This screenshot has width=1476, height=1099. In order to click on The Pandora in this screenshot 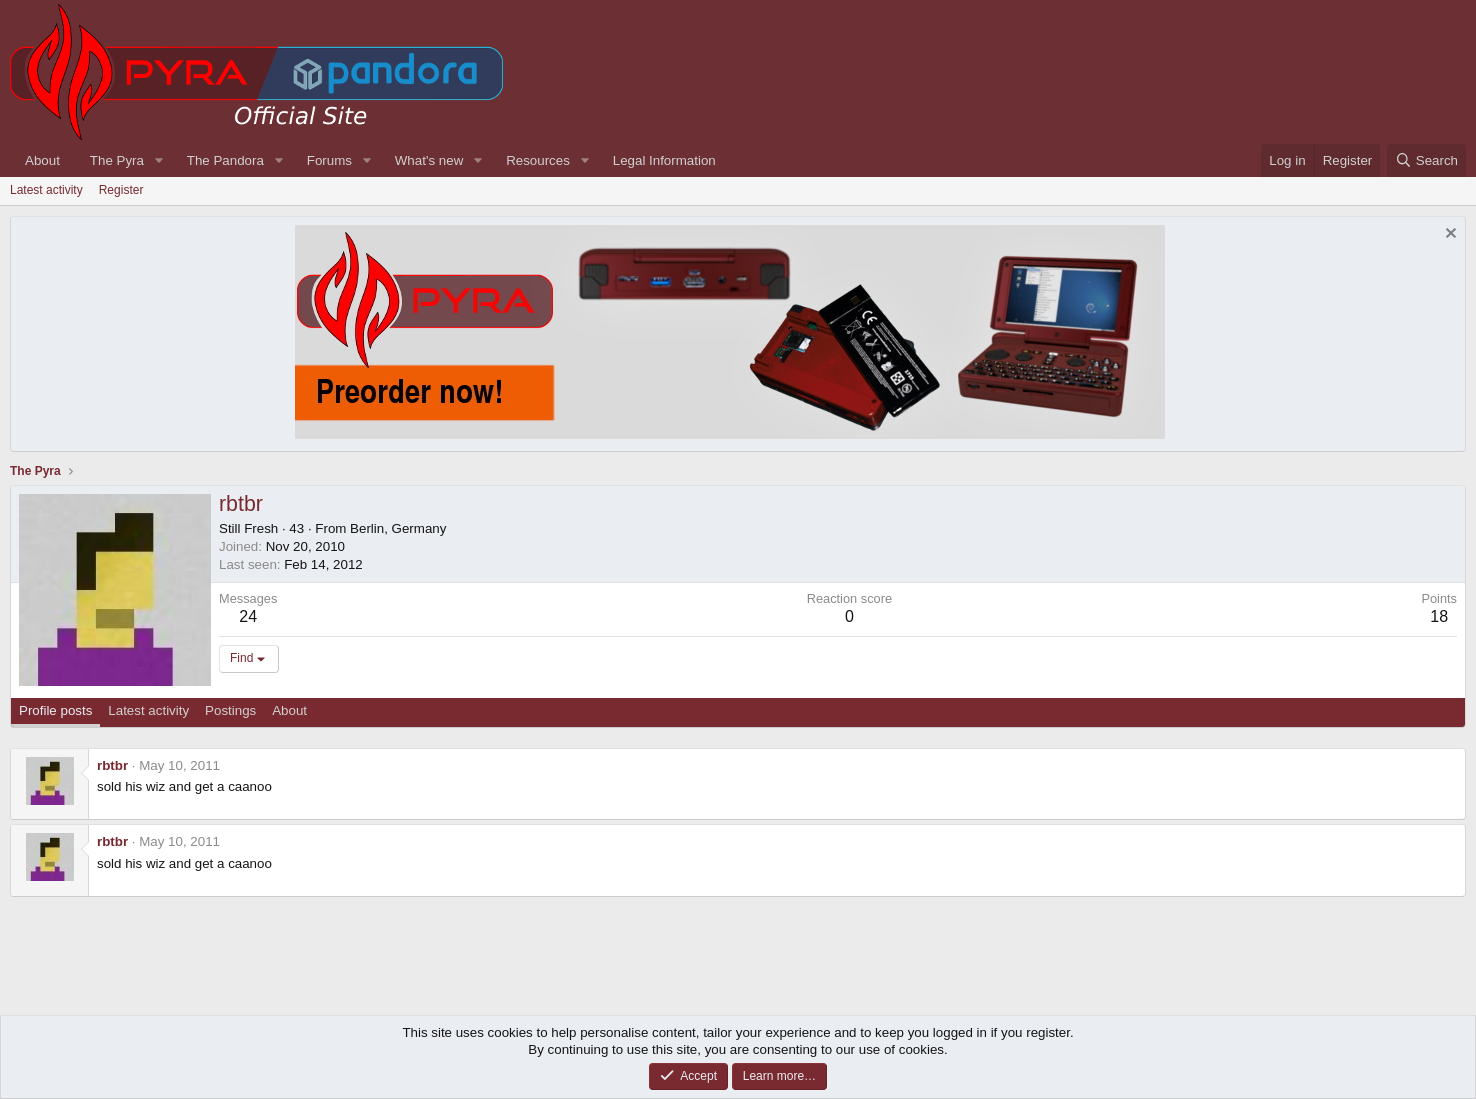, I will do `click(225, 160)`.